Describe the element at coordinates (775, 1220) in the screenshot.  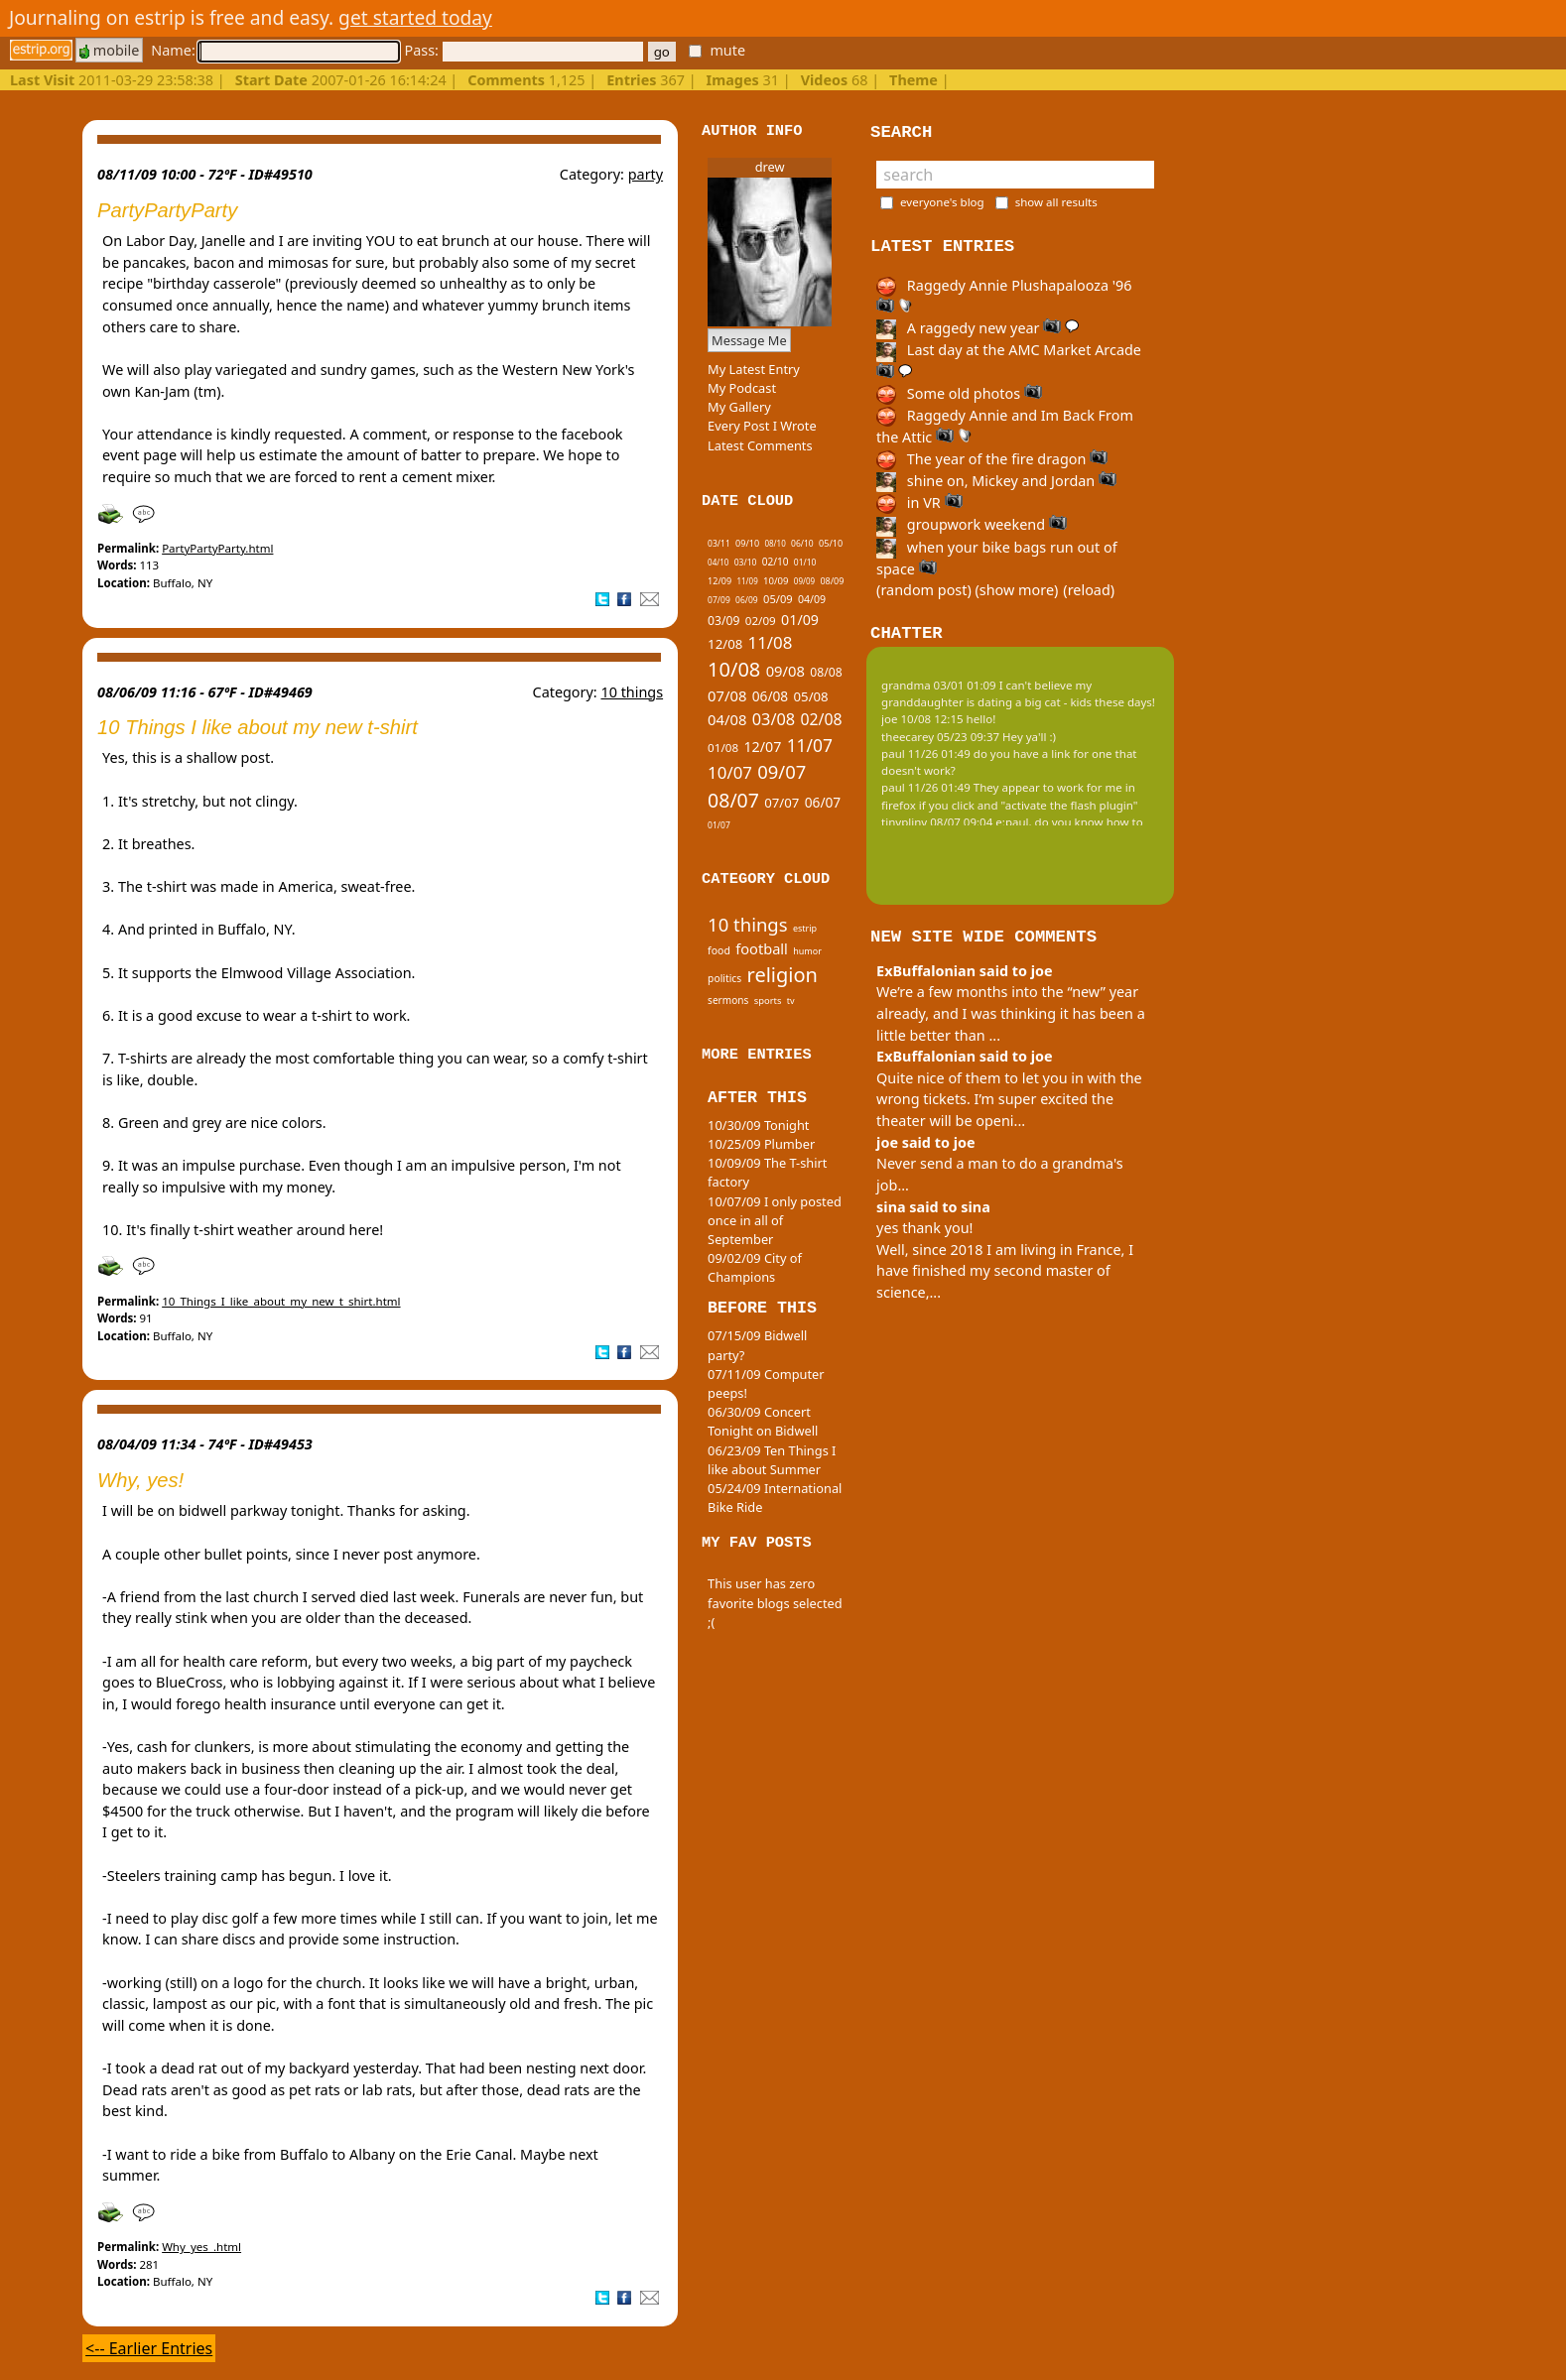
I see `10/07/09 I only posted once in all of September` at that location.